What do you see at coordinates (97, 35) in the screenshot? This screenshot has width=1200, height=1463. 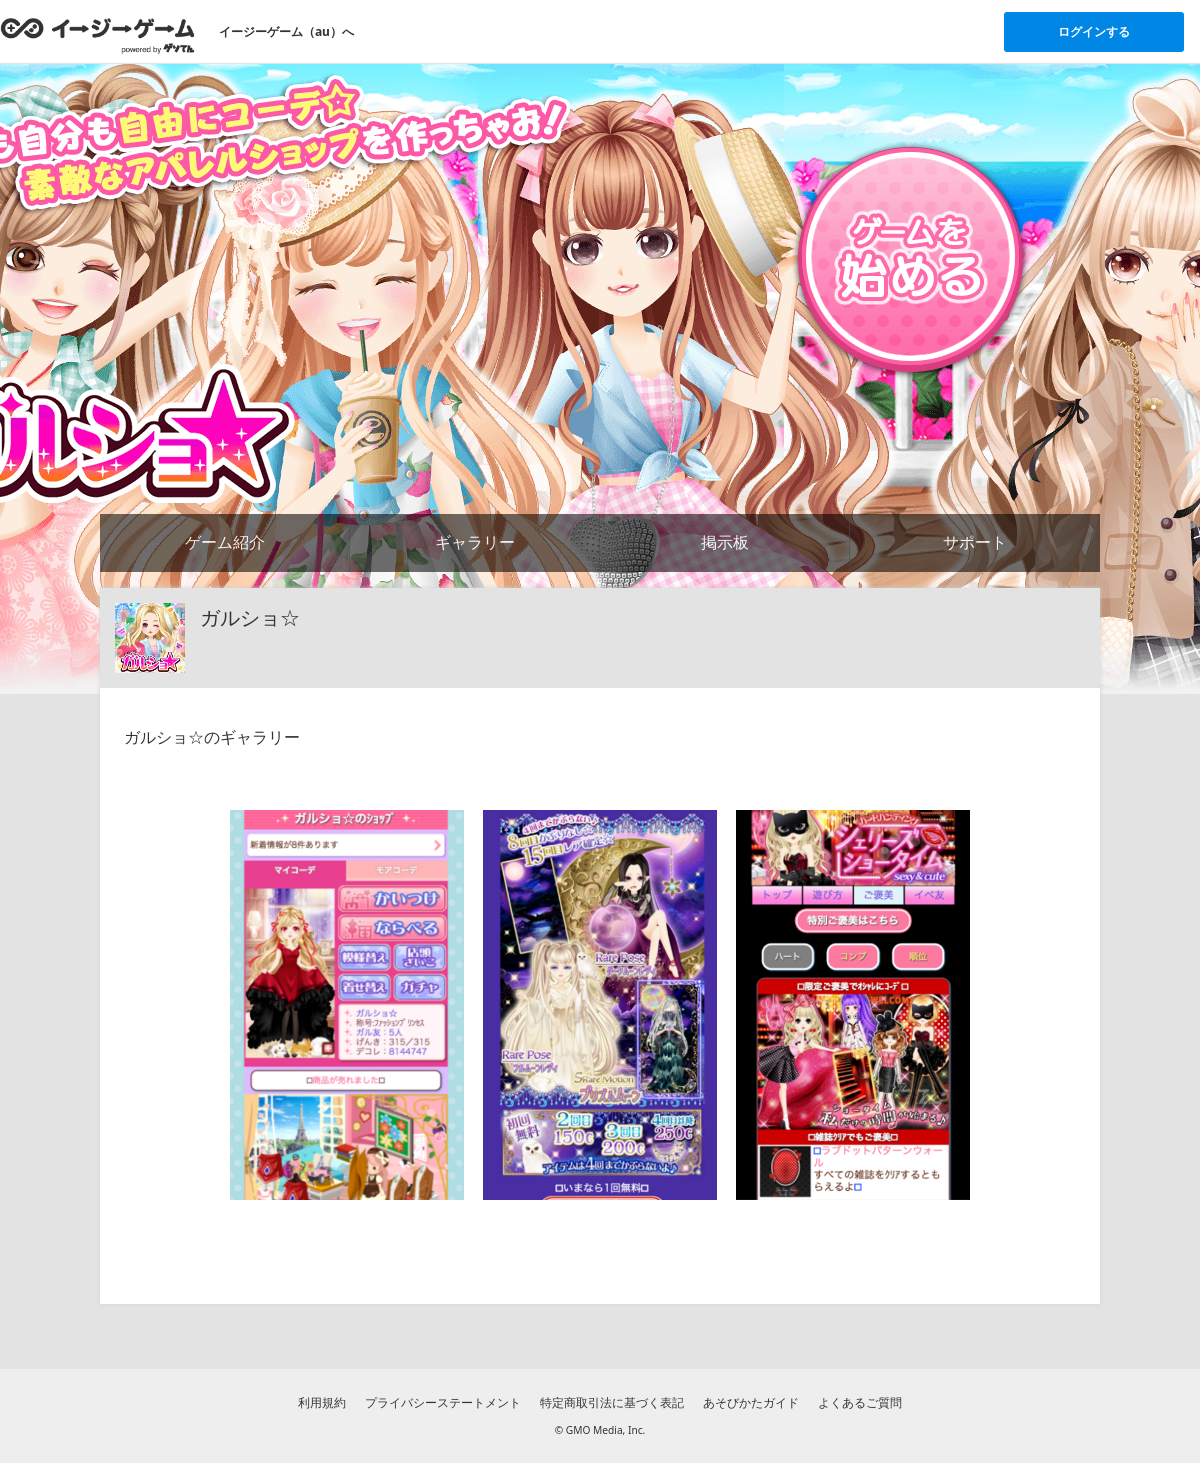 I see `[イージーゲームのトップページへ]` at bounding box center [97, 35].